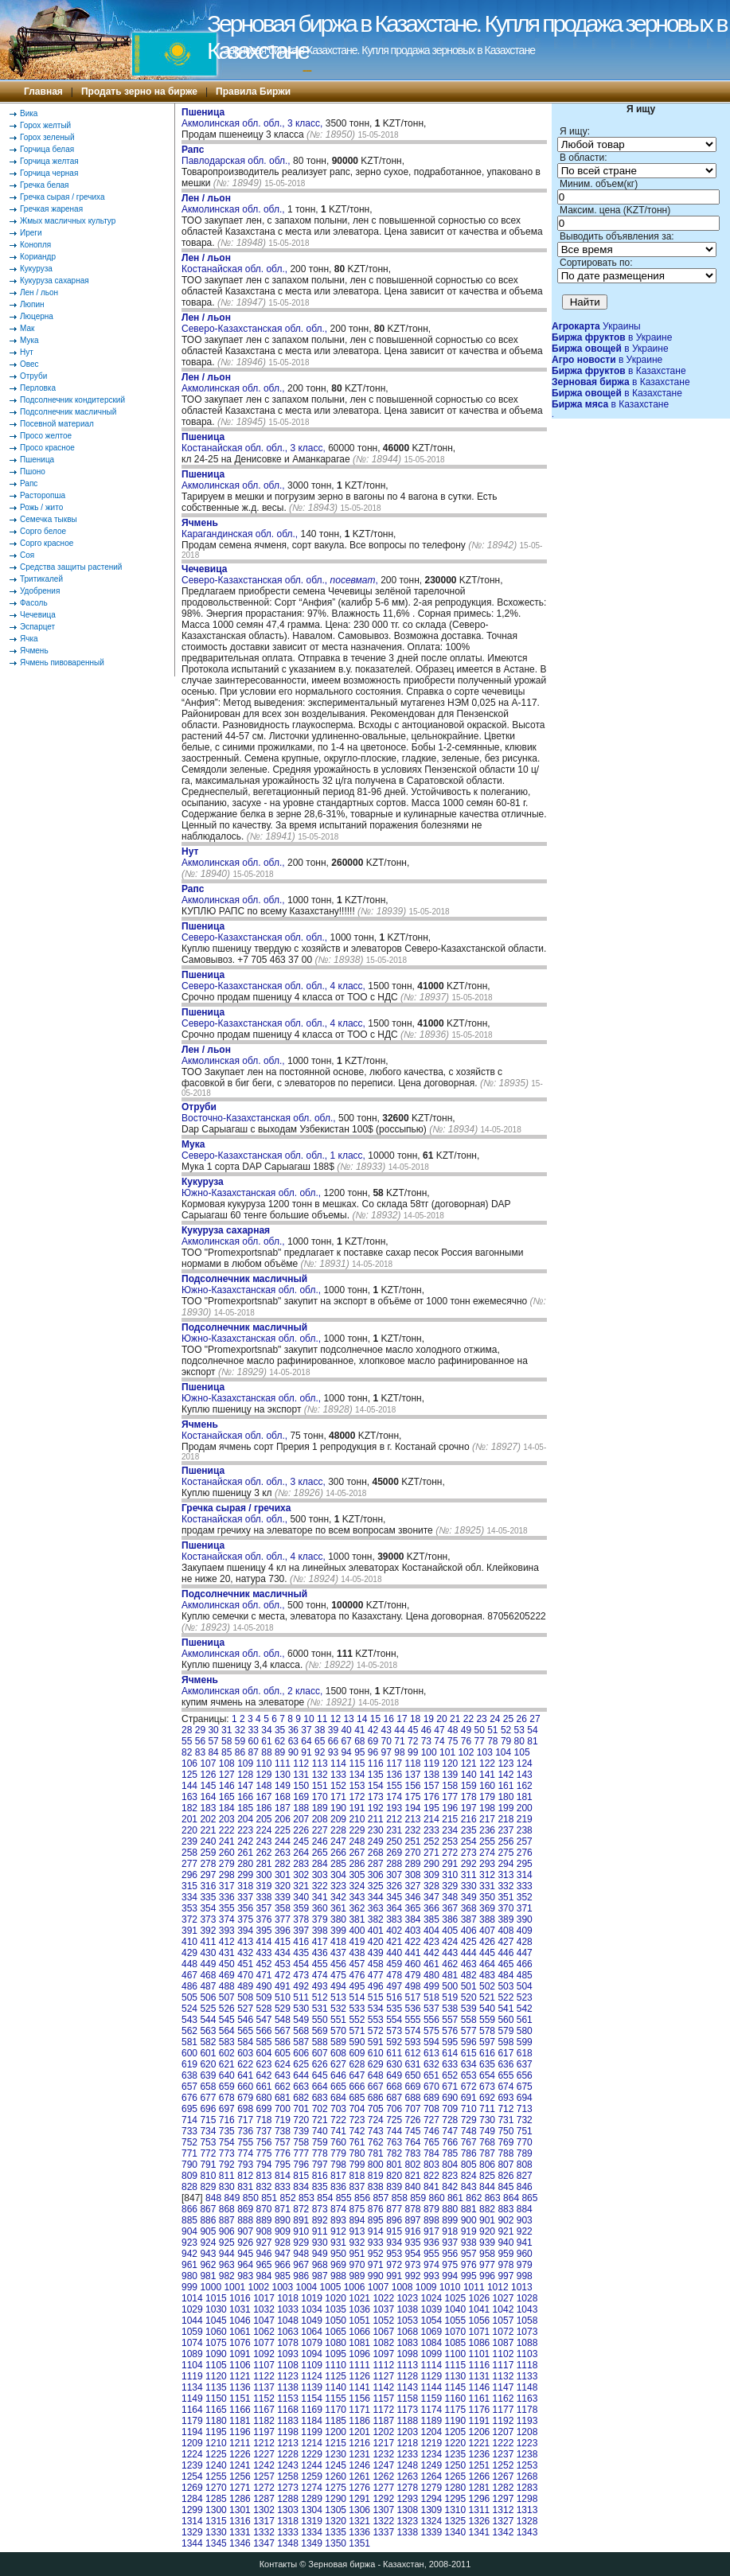 Image resolution: width=730 pixels, height=2576 pixels. What do you see at coordinates (469, 1908) in the screenshot?
I see `368` at bounding box center [469, 1908].